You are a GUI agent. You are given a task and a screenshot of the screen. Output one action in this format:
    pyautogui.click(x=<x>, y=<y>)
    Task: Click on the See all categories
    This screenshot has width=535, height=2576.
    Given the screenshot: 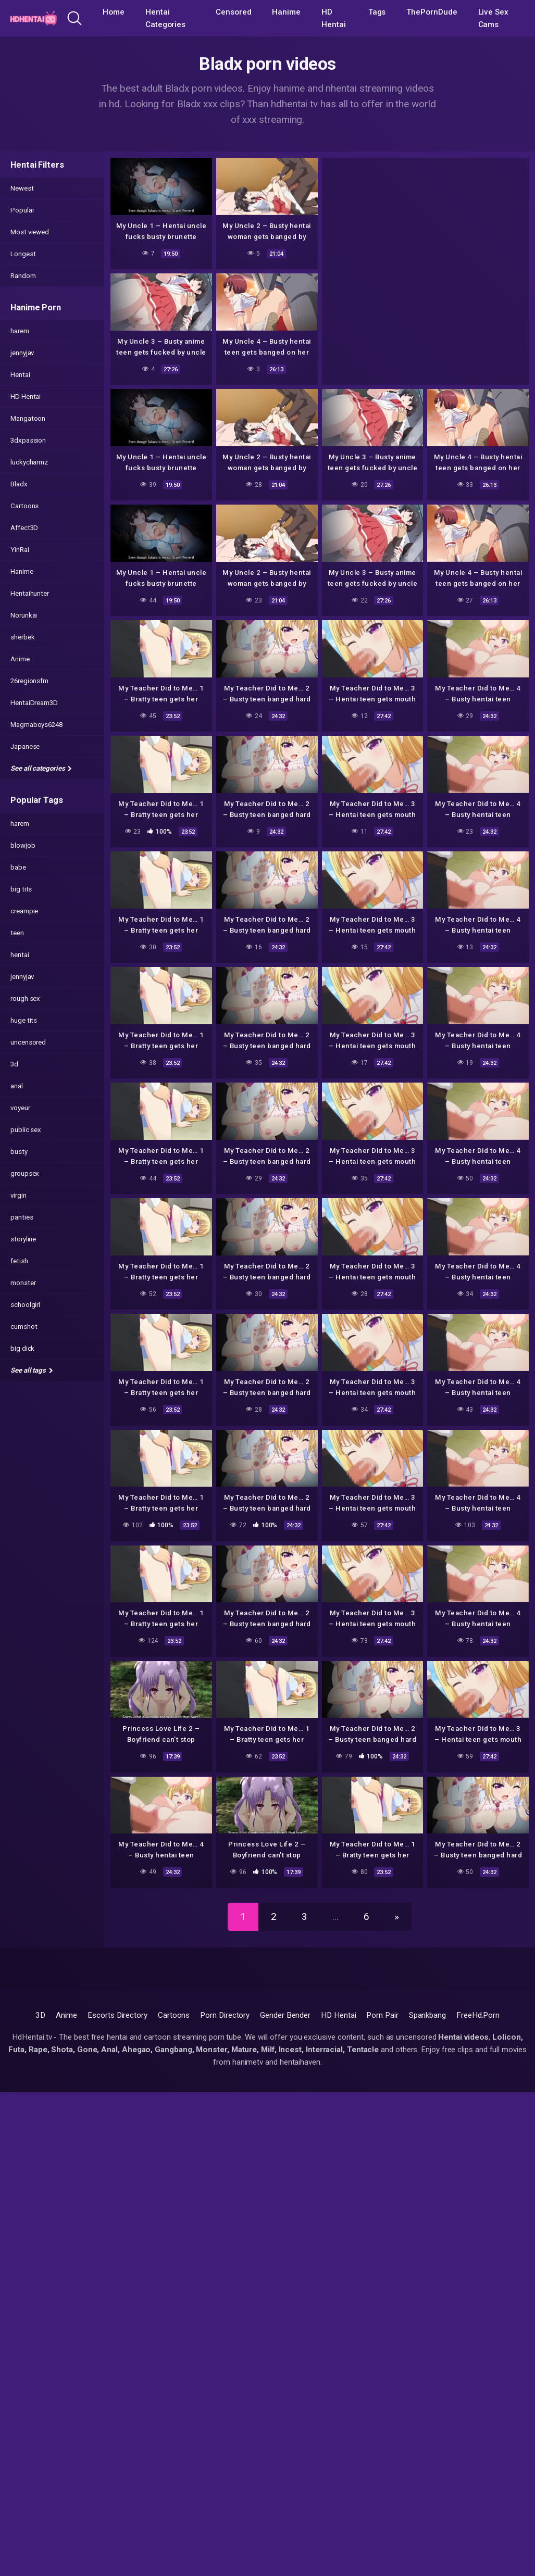 What is the action you would take?
    pyautogui.click(x=41, y=768)
    